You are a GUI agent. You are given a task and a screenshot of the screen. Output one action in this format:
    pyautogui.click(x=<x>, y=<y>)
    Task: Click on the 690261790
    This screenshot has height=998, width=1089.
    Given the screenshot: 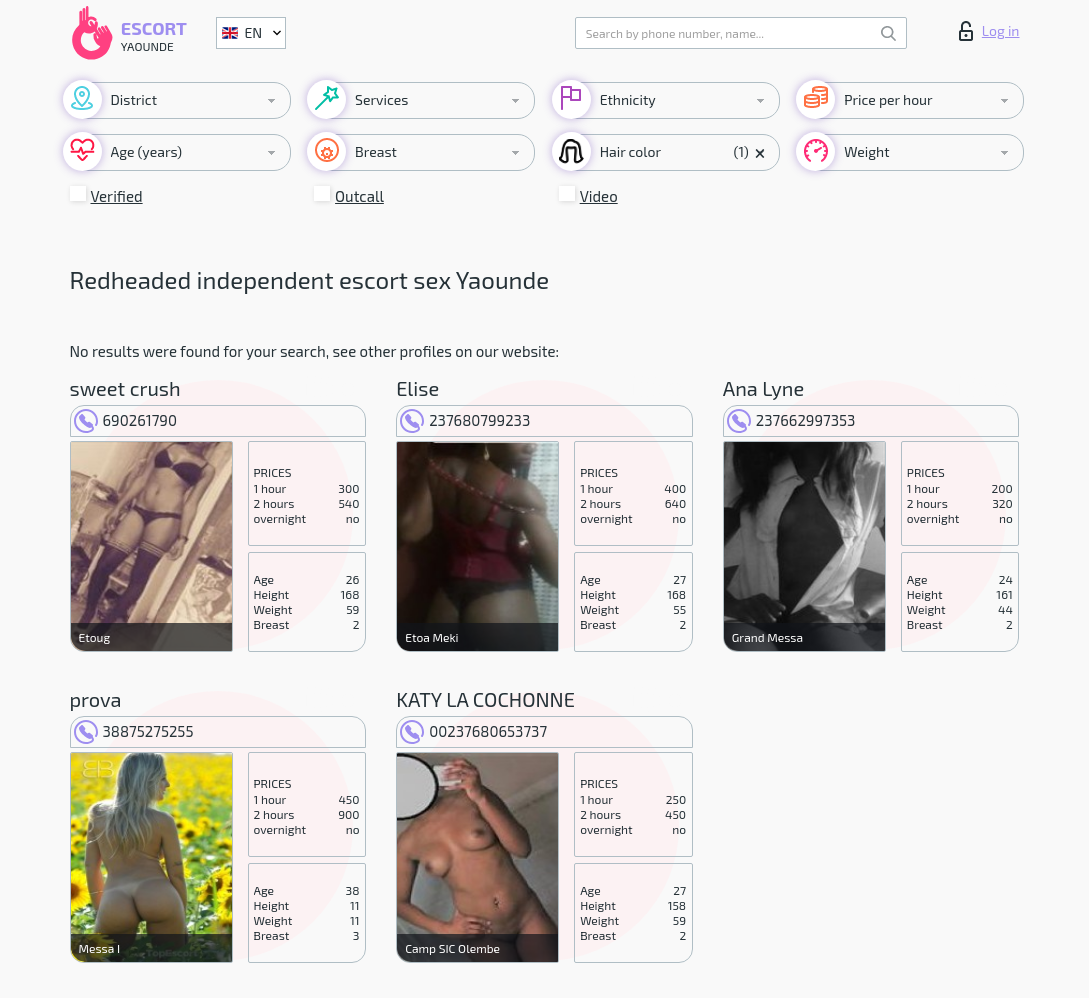 What is the action you would take?
    pyautogui.click(x=126, y=420)
    